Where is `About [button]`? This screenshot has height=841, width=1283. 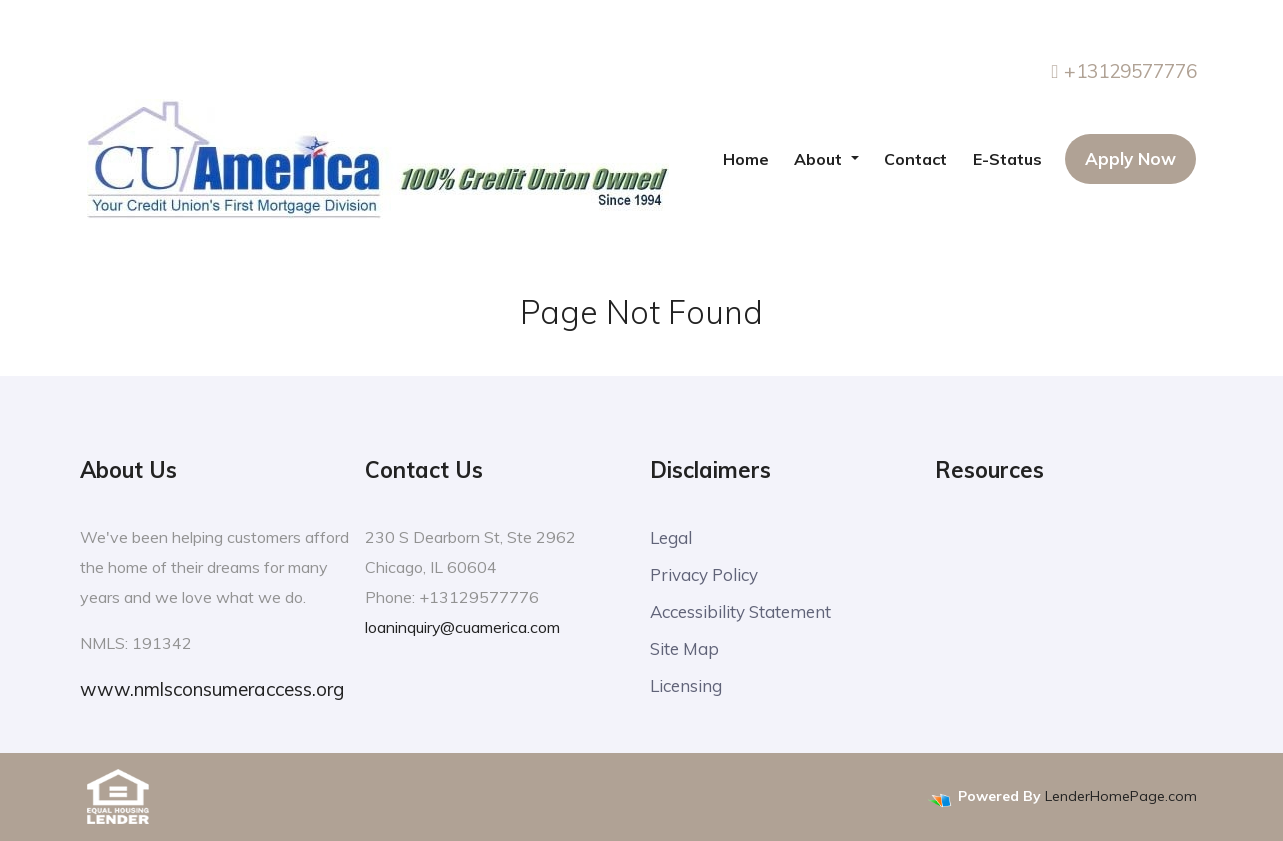 About [button] is located at coordinates (820, 159).